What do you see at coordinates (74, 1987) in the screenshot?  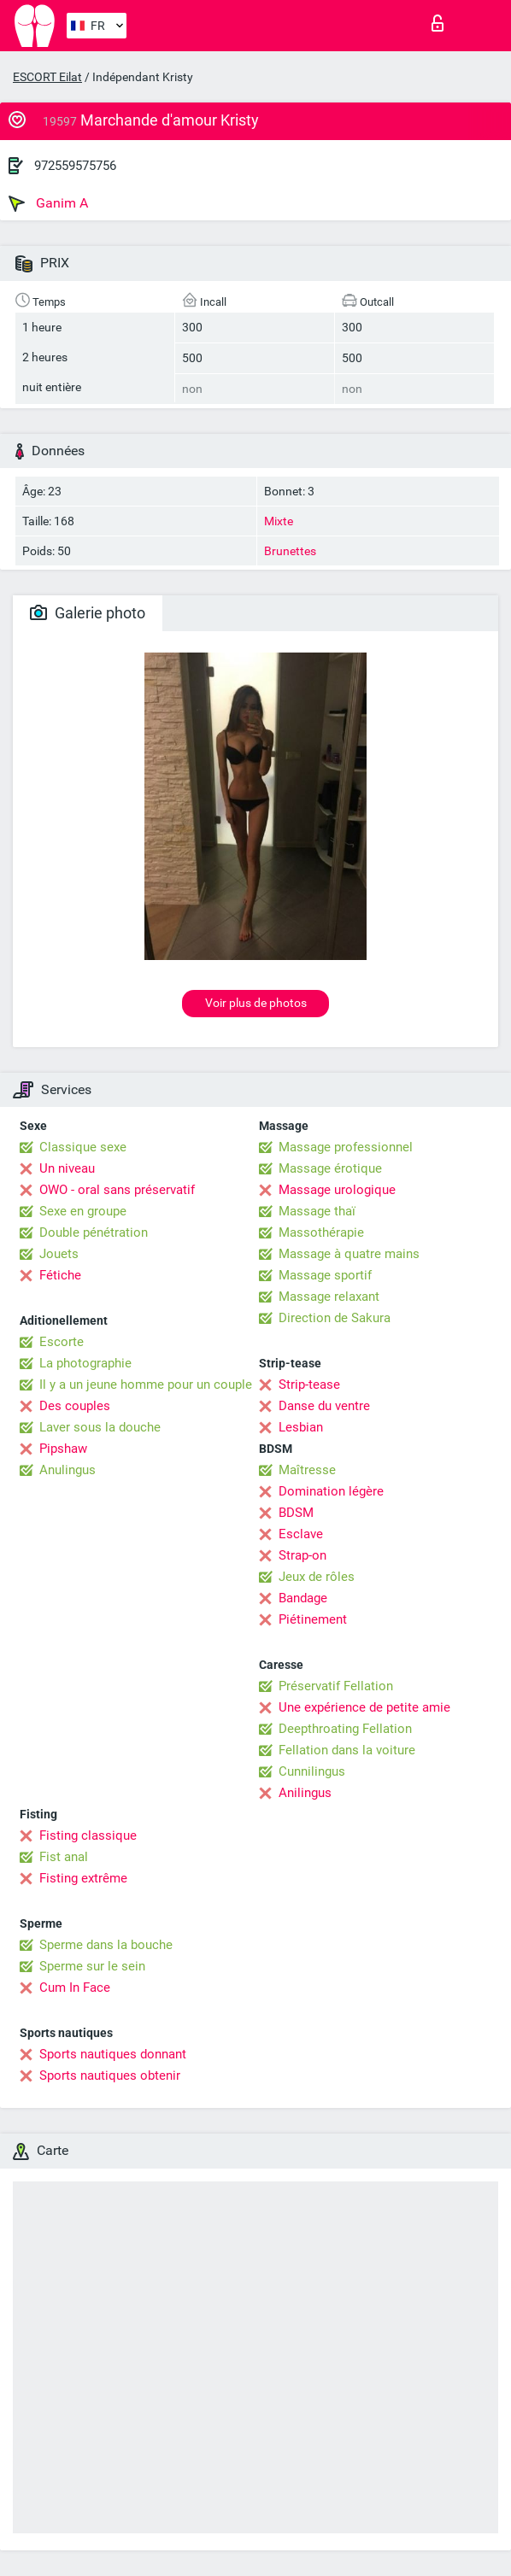 I see `Cum In Face` at bounding box center [74, 1987].